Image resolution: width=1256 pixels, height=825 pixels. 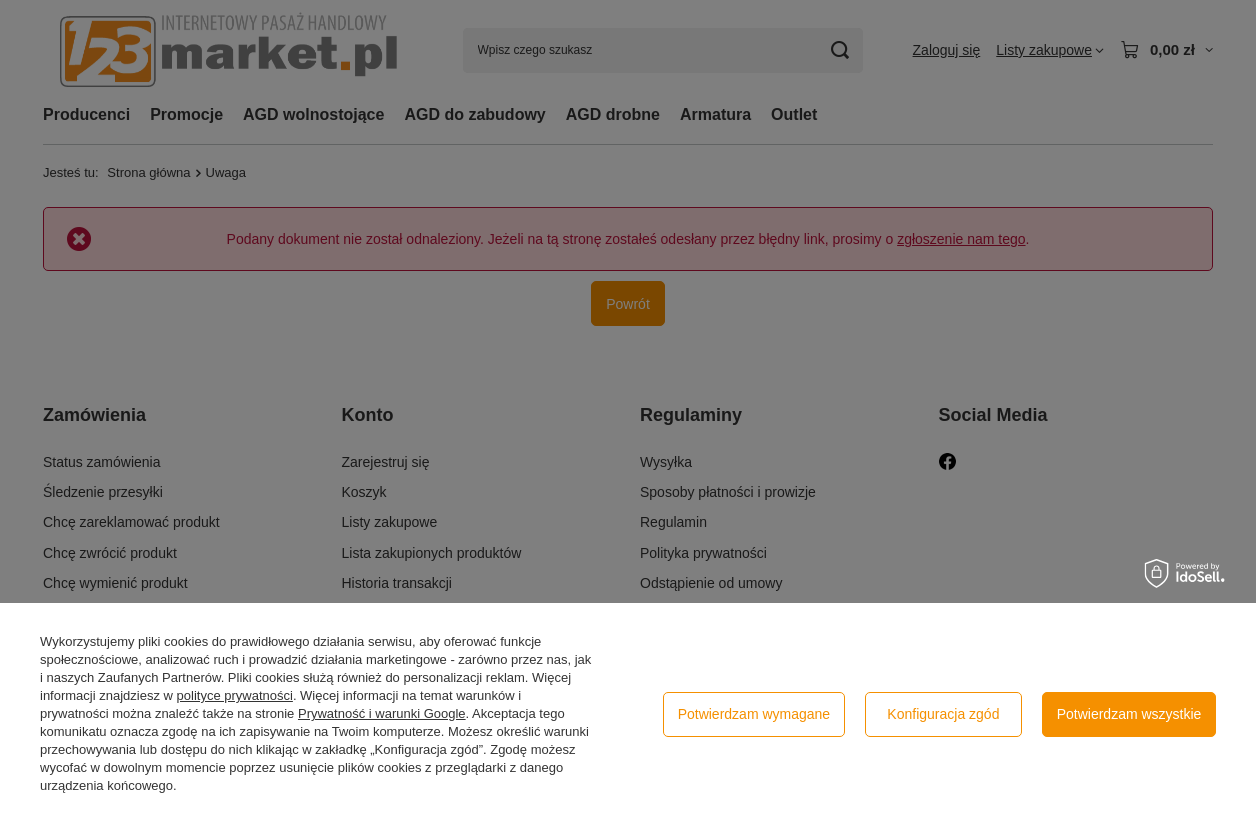 What do you see at coordinates (754, 714) in the screenshot?
I see `Potwierdzam wymagane` at bounding box center [754, 714].